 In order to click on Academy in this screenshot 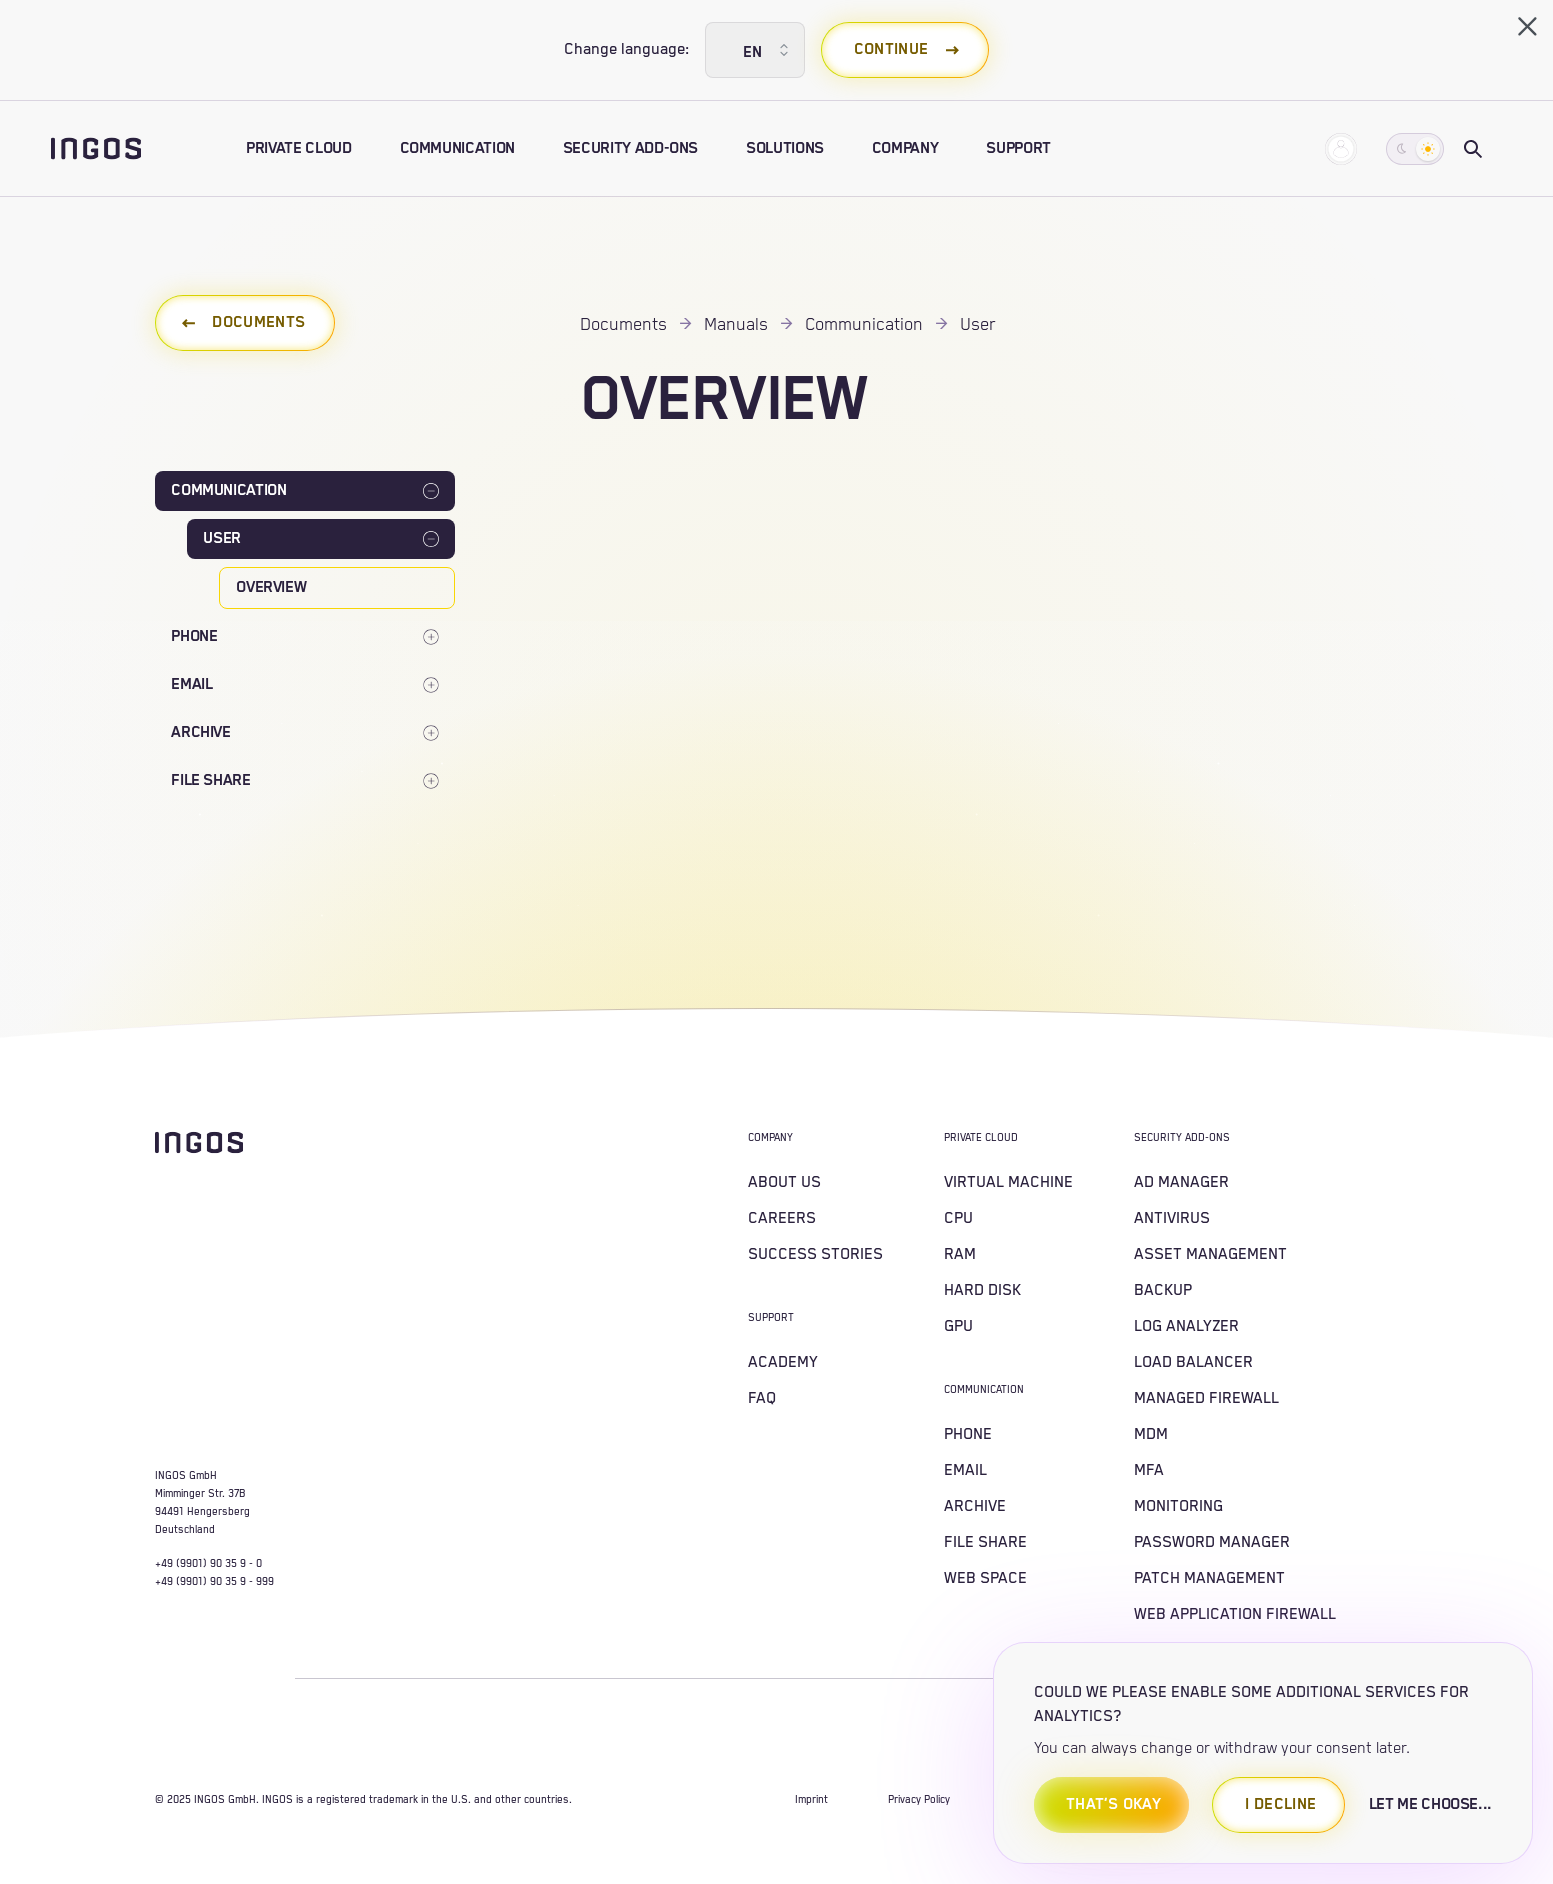, I will do `click(783, 1362)`.